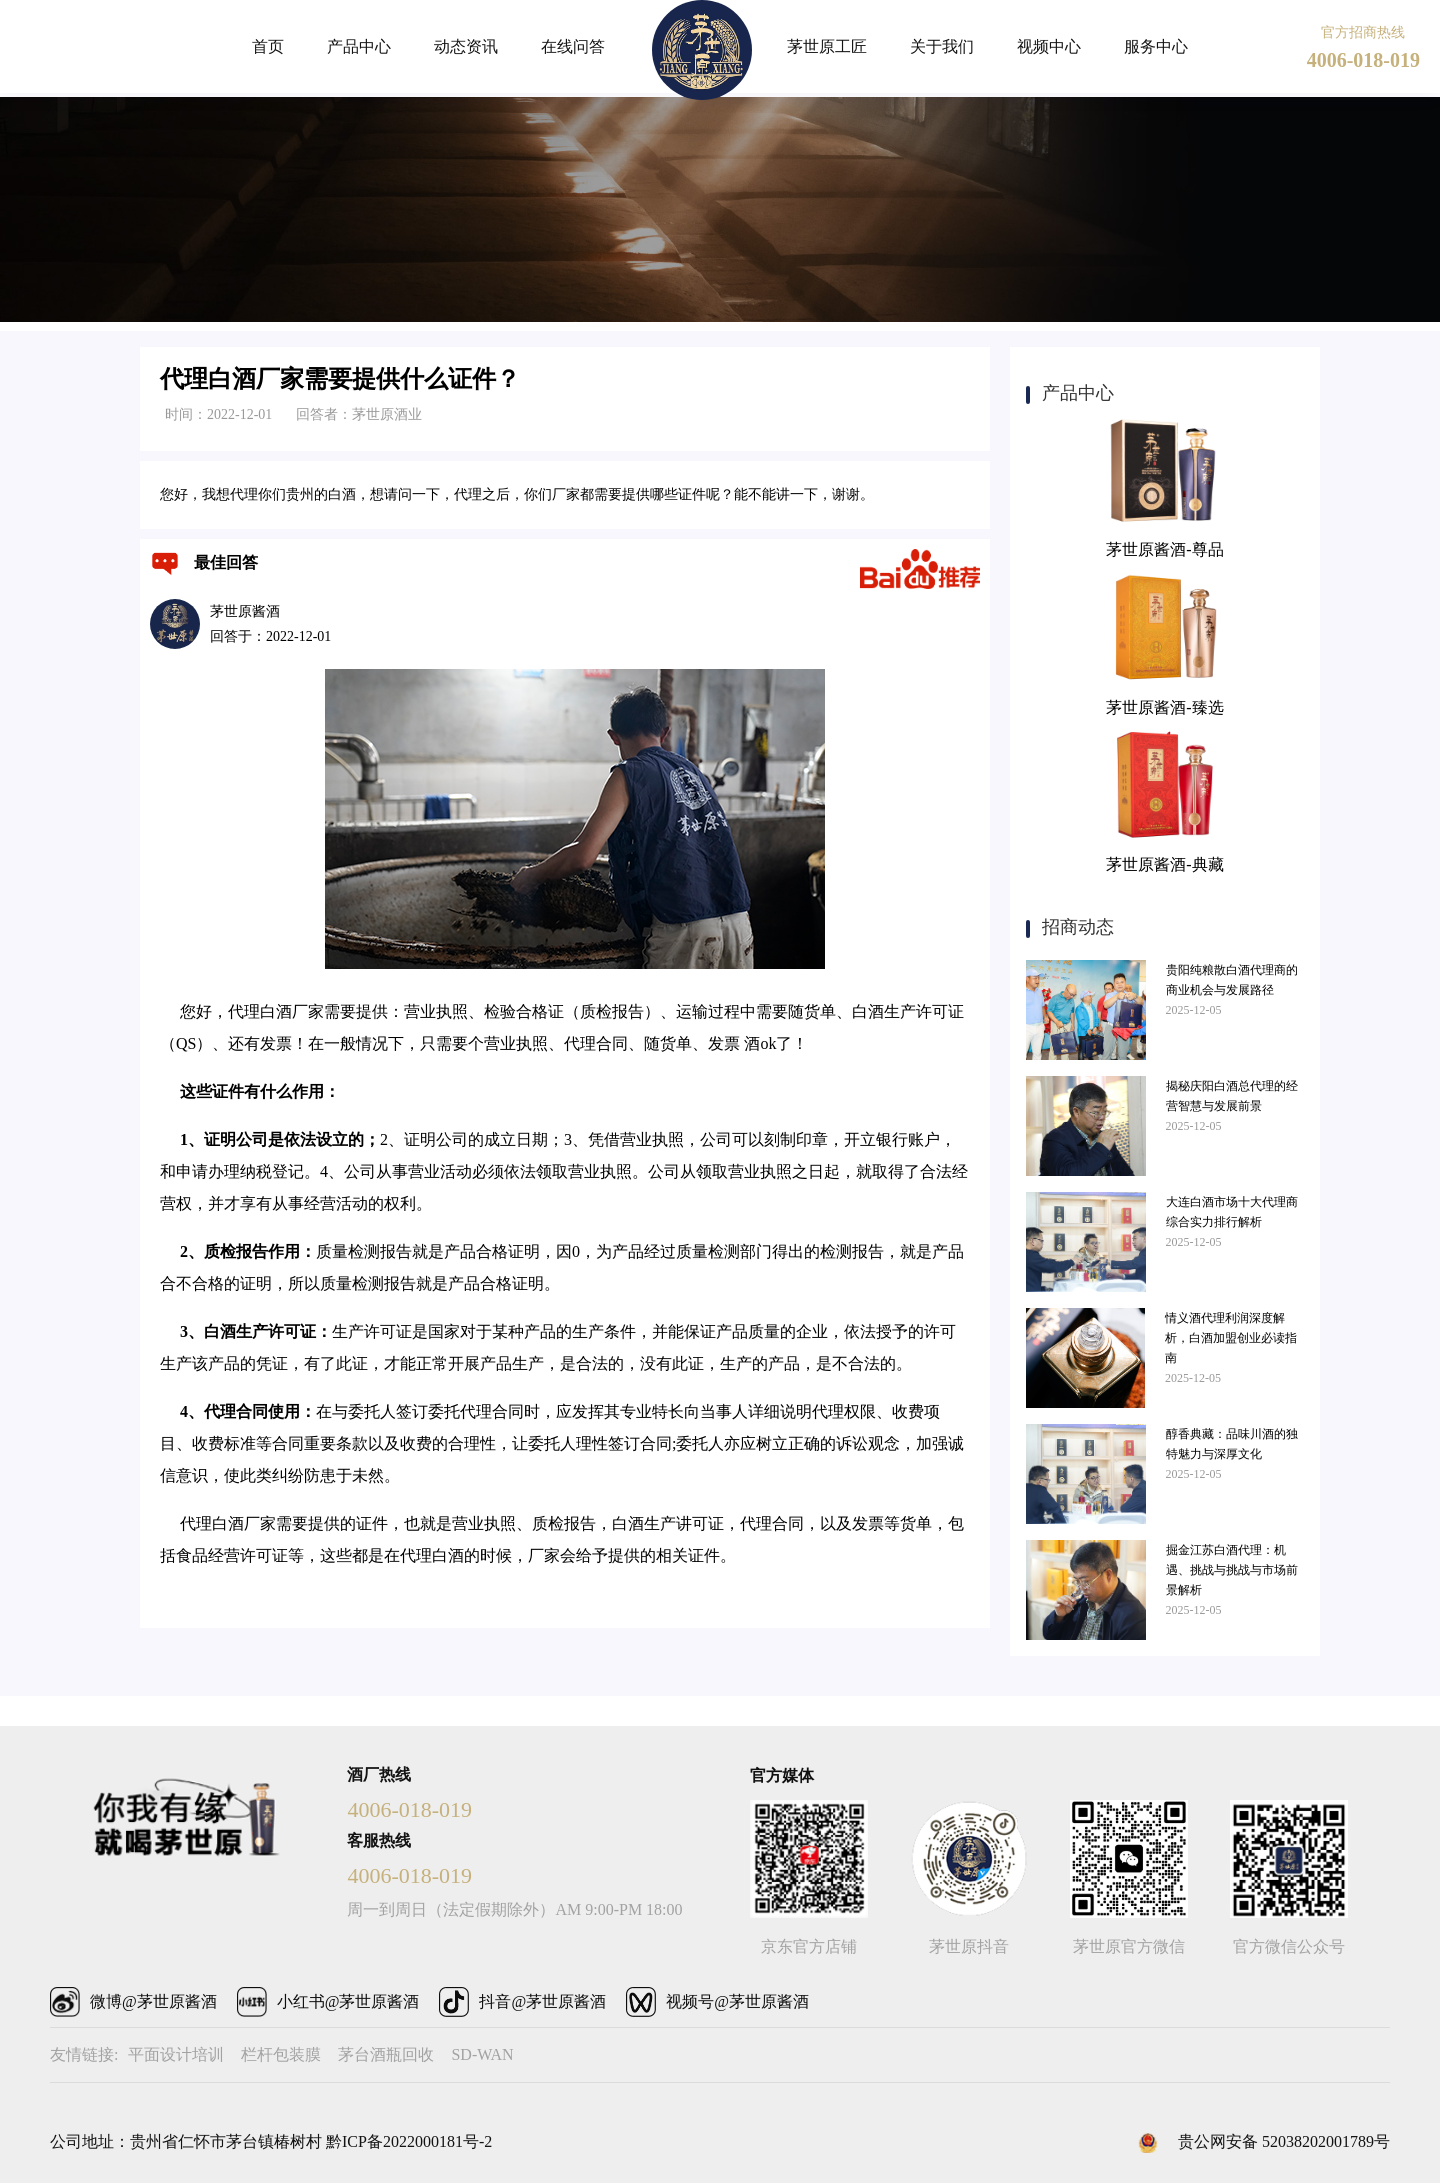 This screenshot has height=2183, width=1440. I want to click on 平面设计培训, so click(176, 2054).